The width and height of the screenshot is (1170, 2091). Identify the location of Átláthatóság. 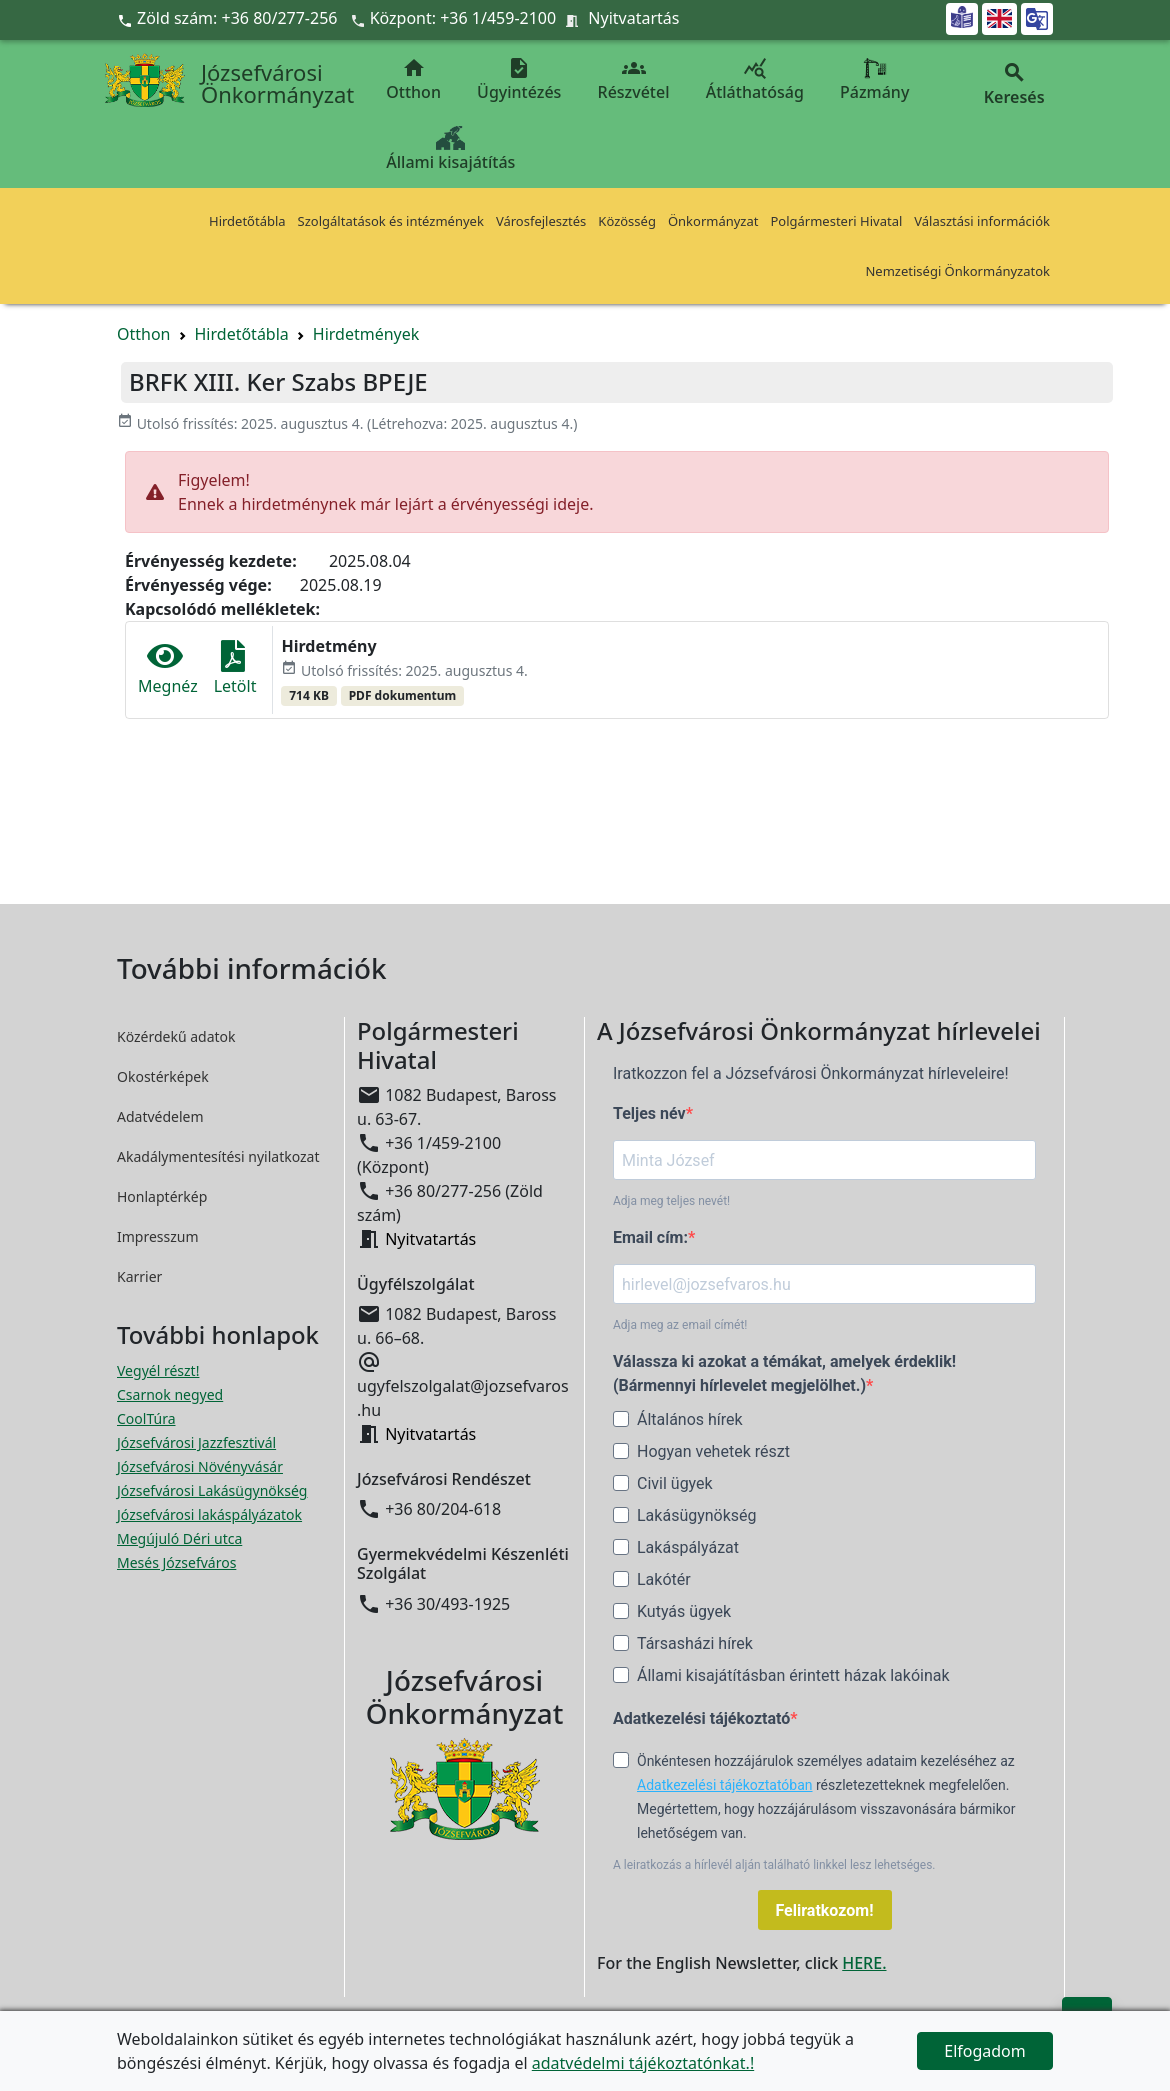
(755, 79).